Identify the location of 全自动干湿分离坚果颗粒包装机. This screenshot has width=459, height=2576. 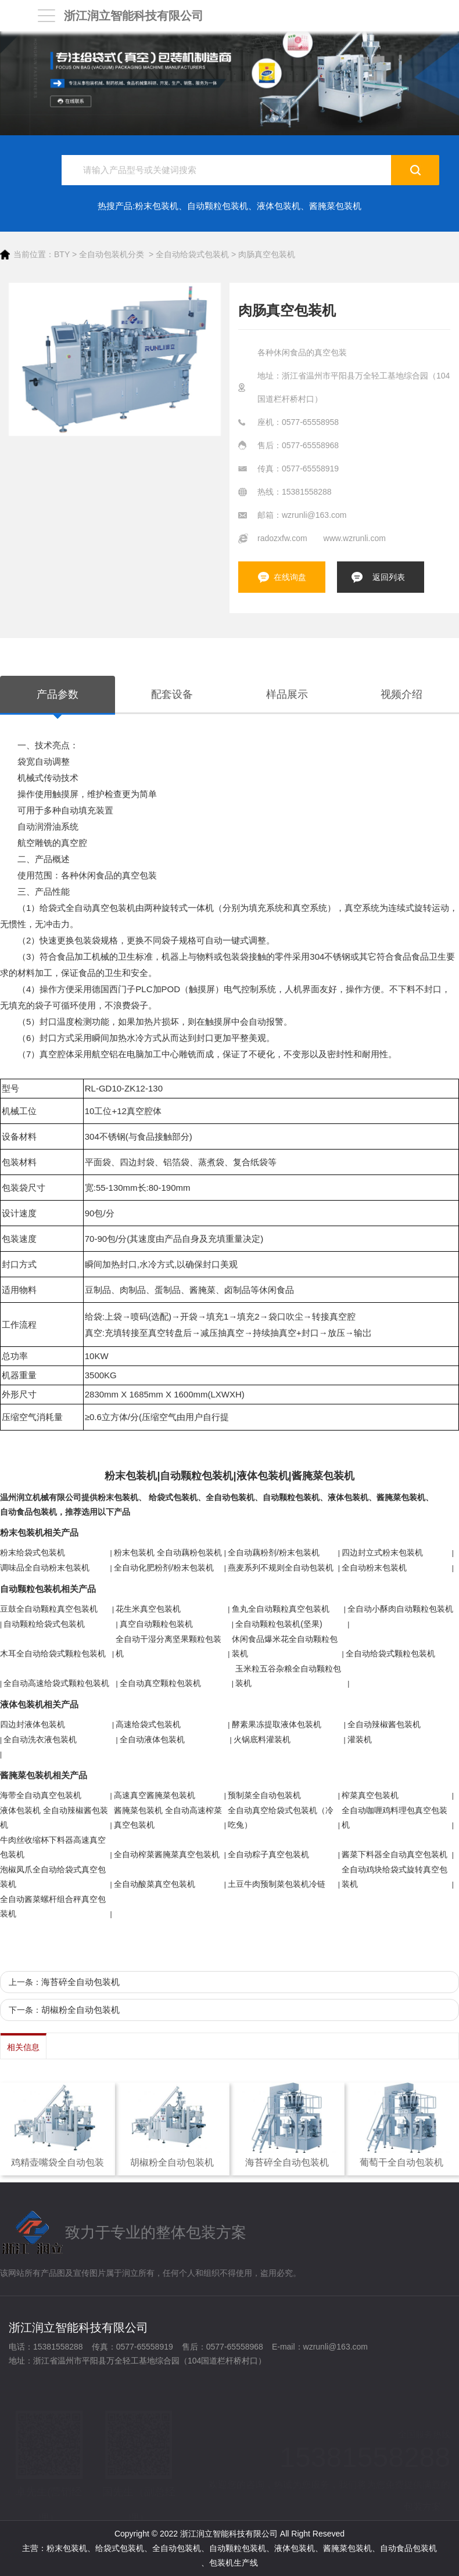
(168, 1646).